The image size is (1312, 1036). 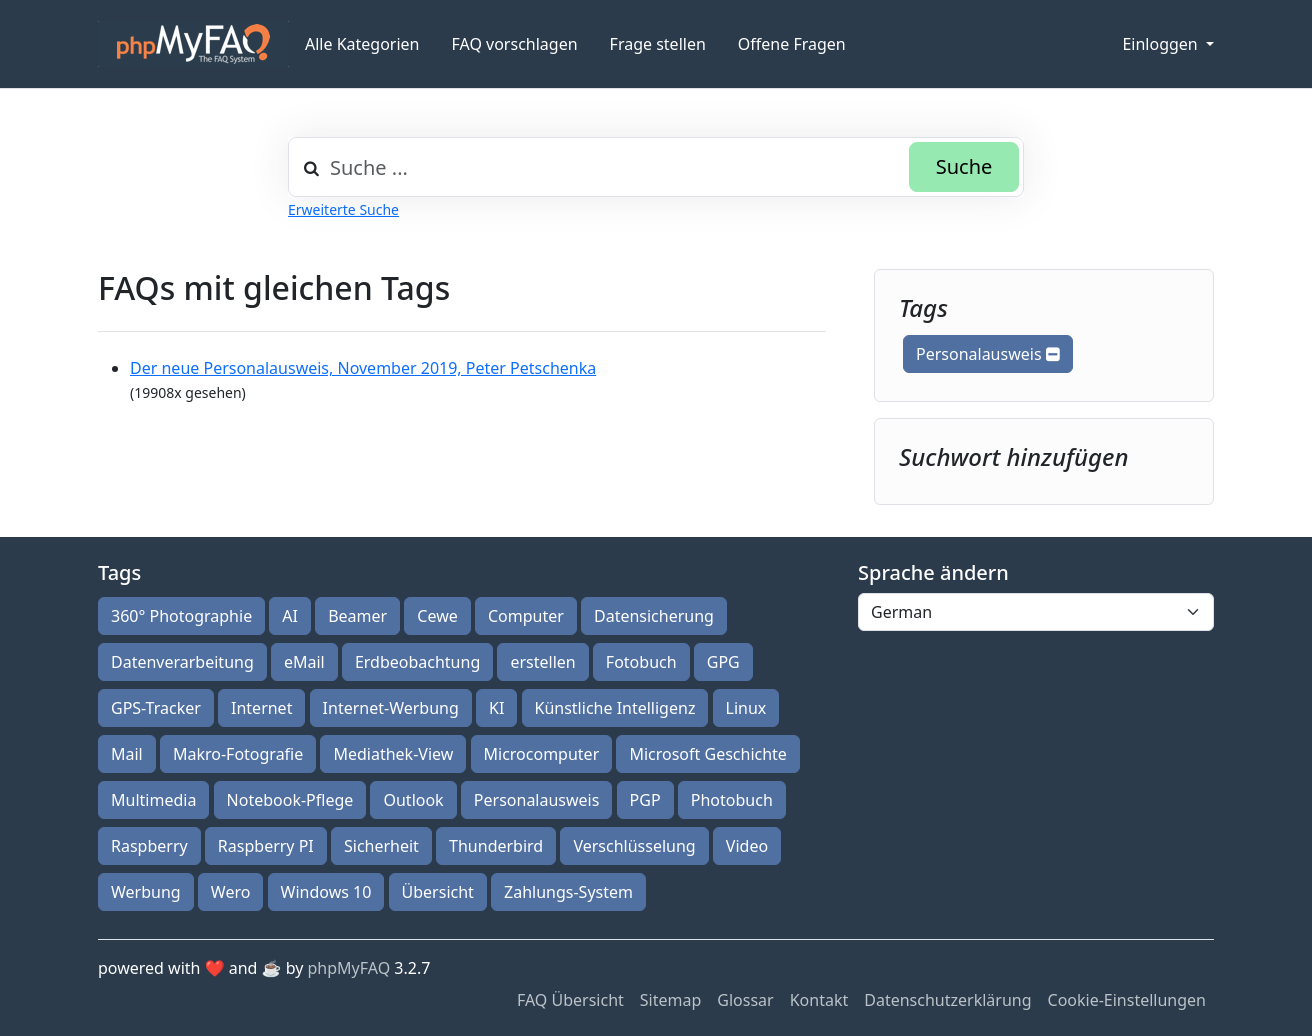 I want to click on Datenschutzerklärung, so click(x=947, y=1000).